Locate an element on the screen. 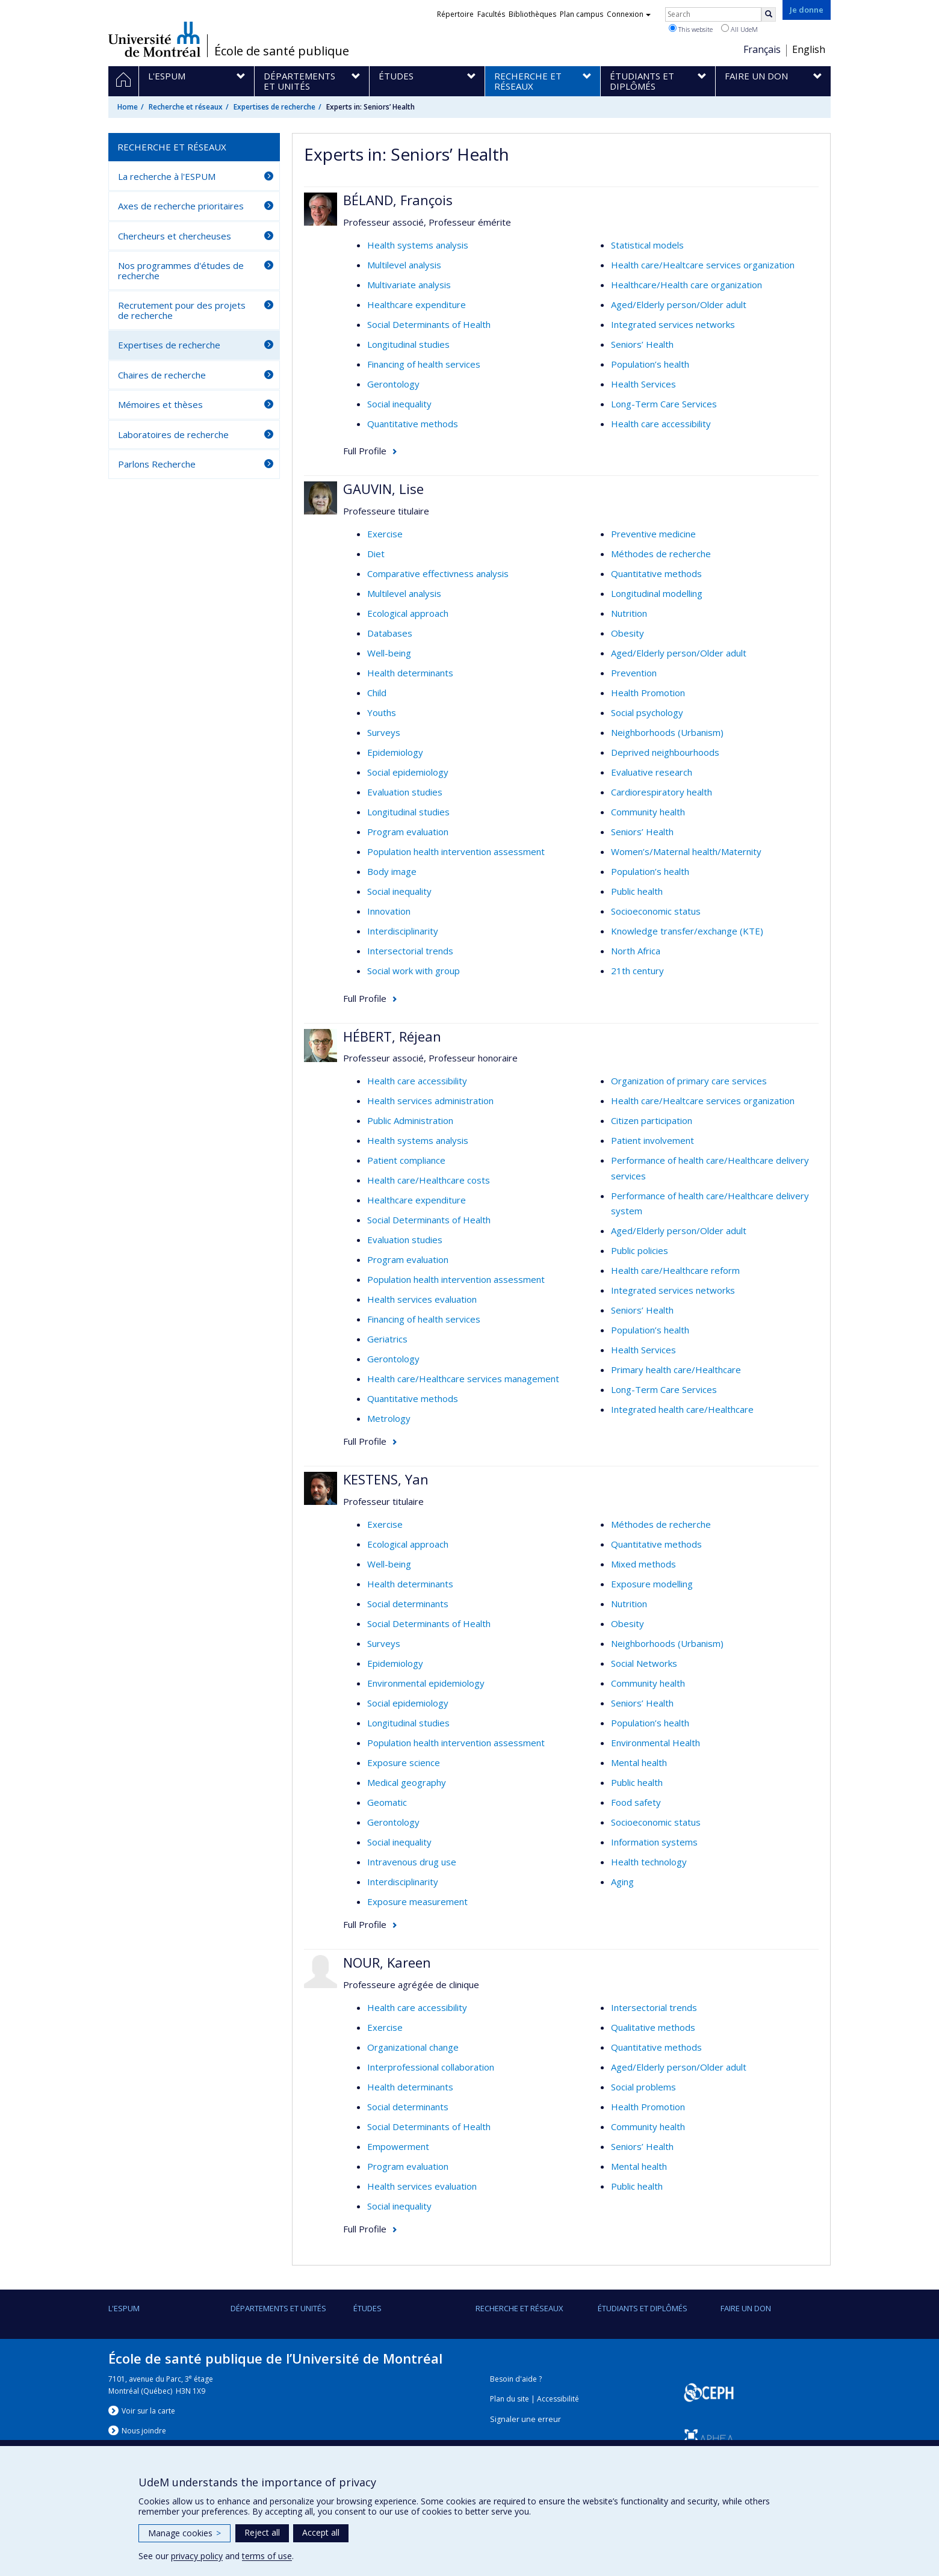 The width and height of the screenshot is (939, 2576). Neighborhoods (Urbanism) is located at coordinates (667, 732).